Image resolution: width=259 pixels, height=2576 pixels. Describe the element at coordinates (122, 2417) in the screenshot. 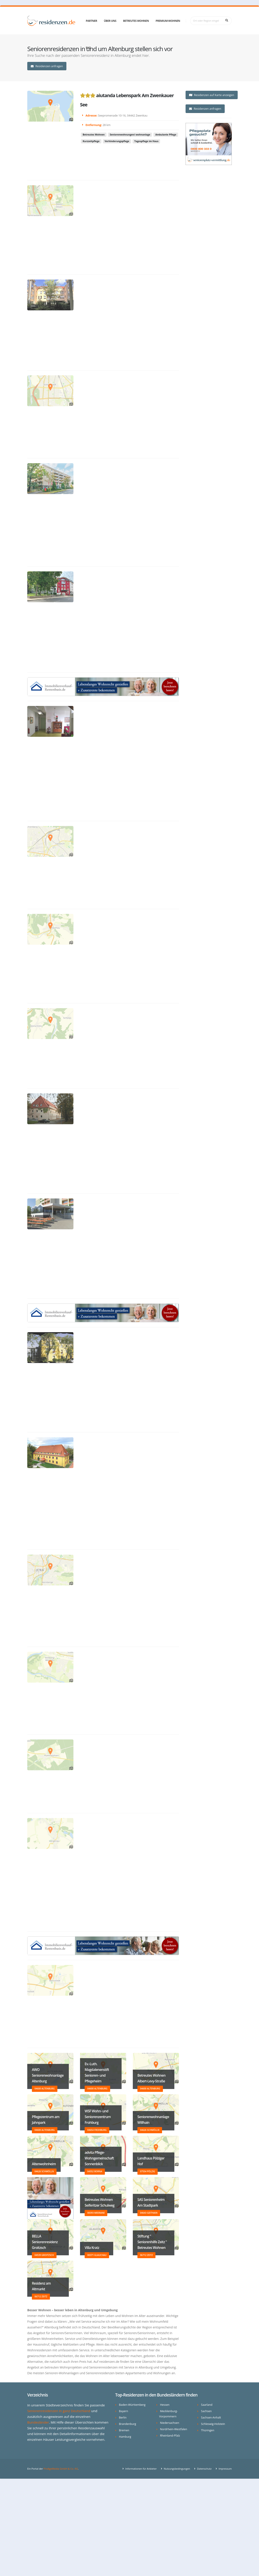

I see `Berlin` at that location.